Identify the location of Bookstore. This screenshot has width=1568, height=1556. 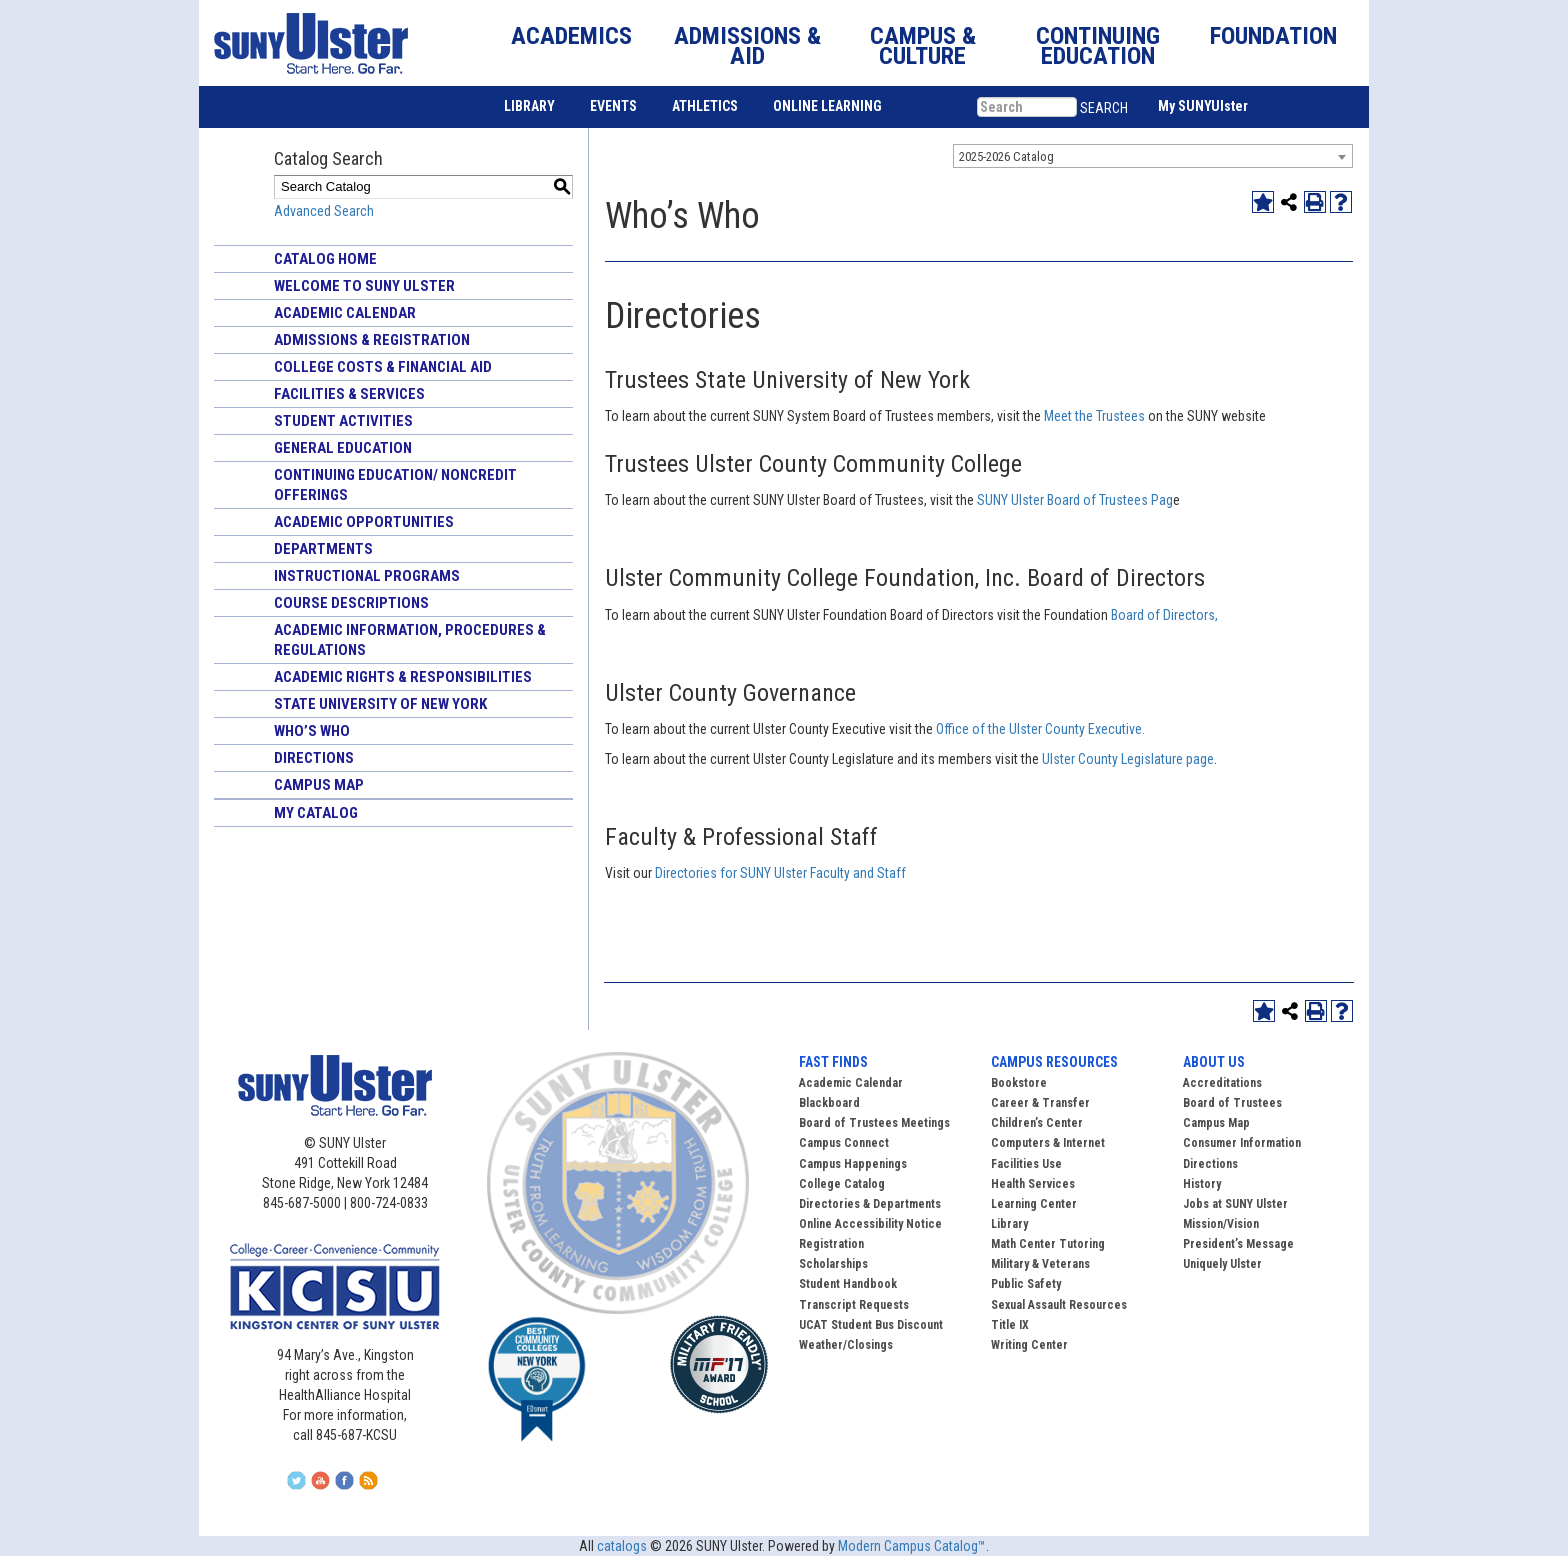
(1019, 1083).